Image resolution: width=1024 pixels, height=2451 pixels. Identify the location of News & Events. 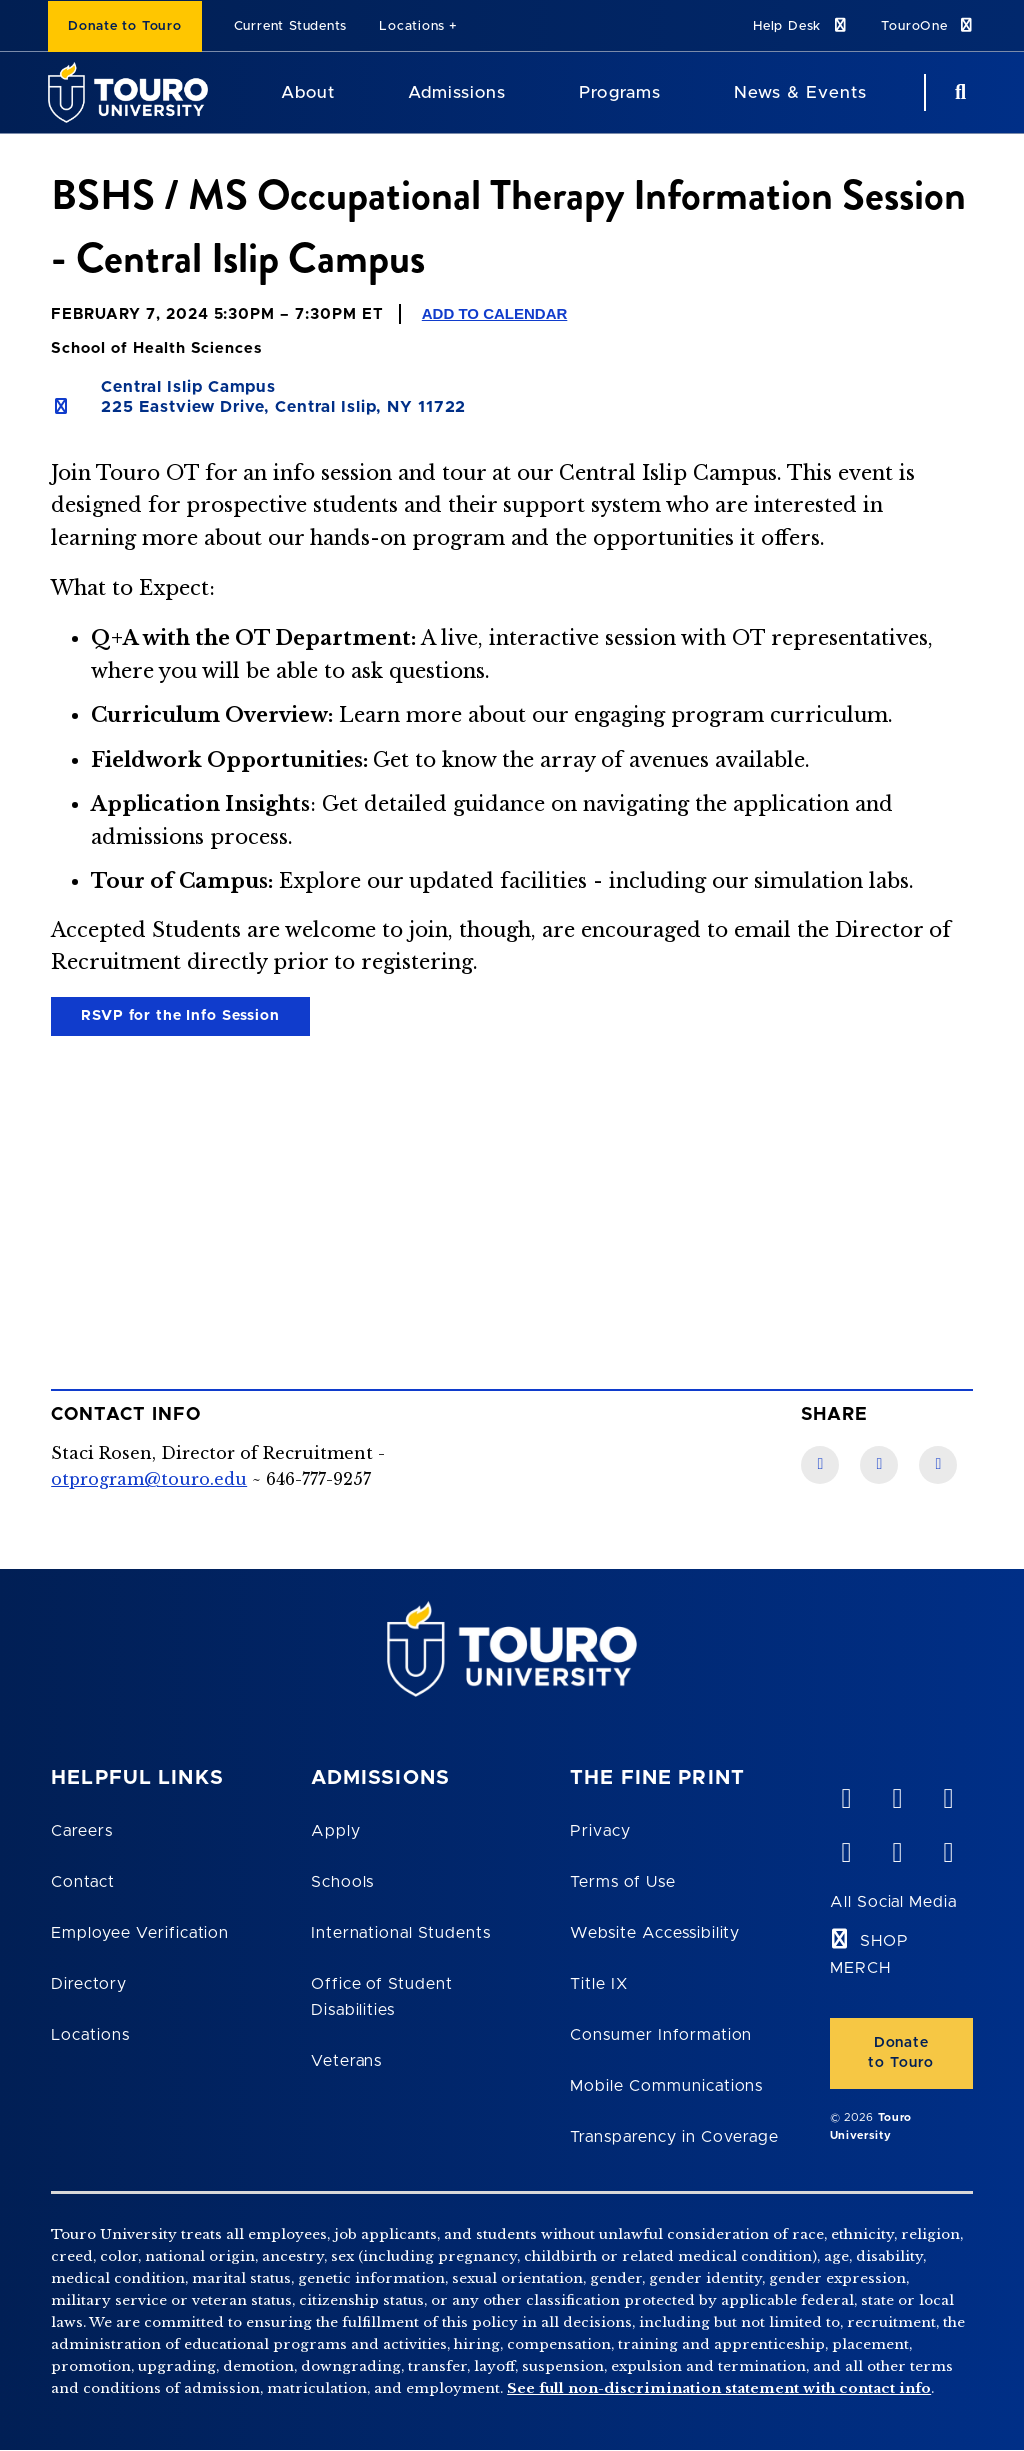
(800, 92).